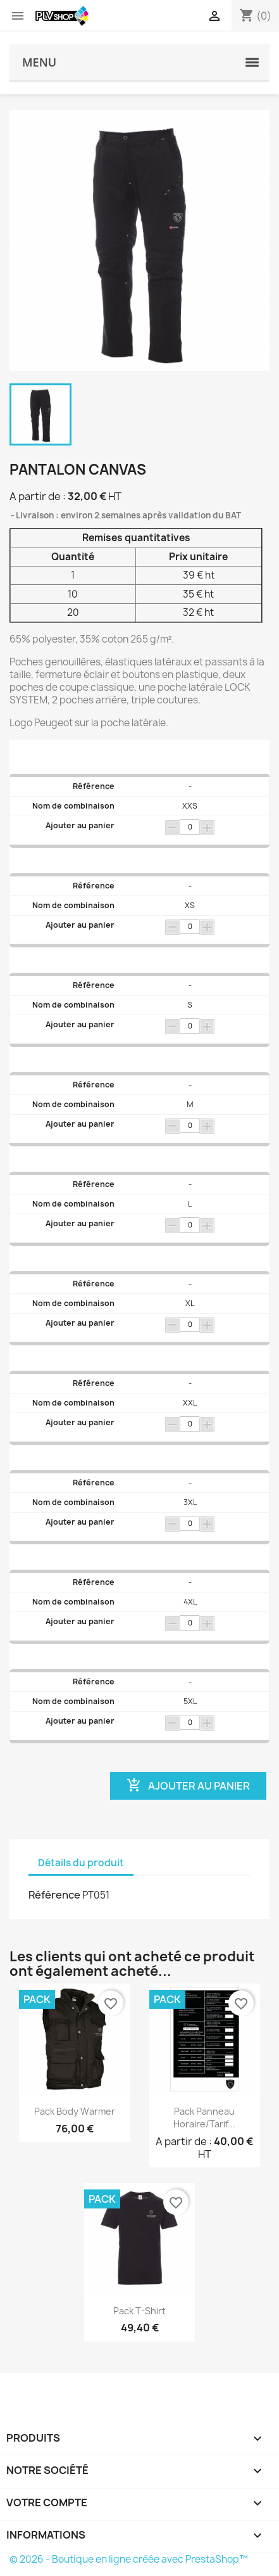 The width and height of the screenshot is (279, 2576). What do you see at coordinates (81, 1862) in the screenshot?
I see `Détails du produit [tab]` at bounding box center [81, 1862].